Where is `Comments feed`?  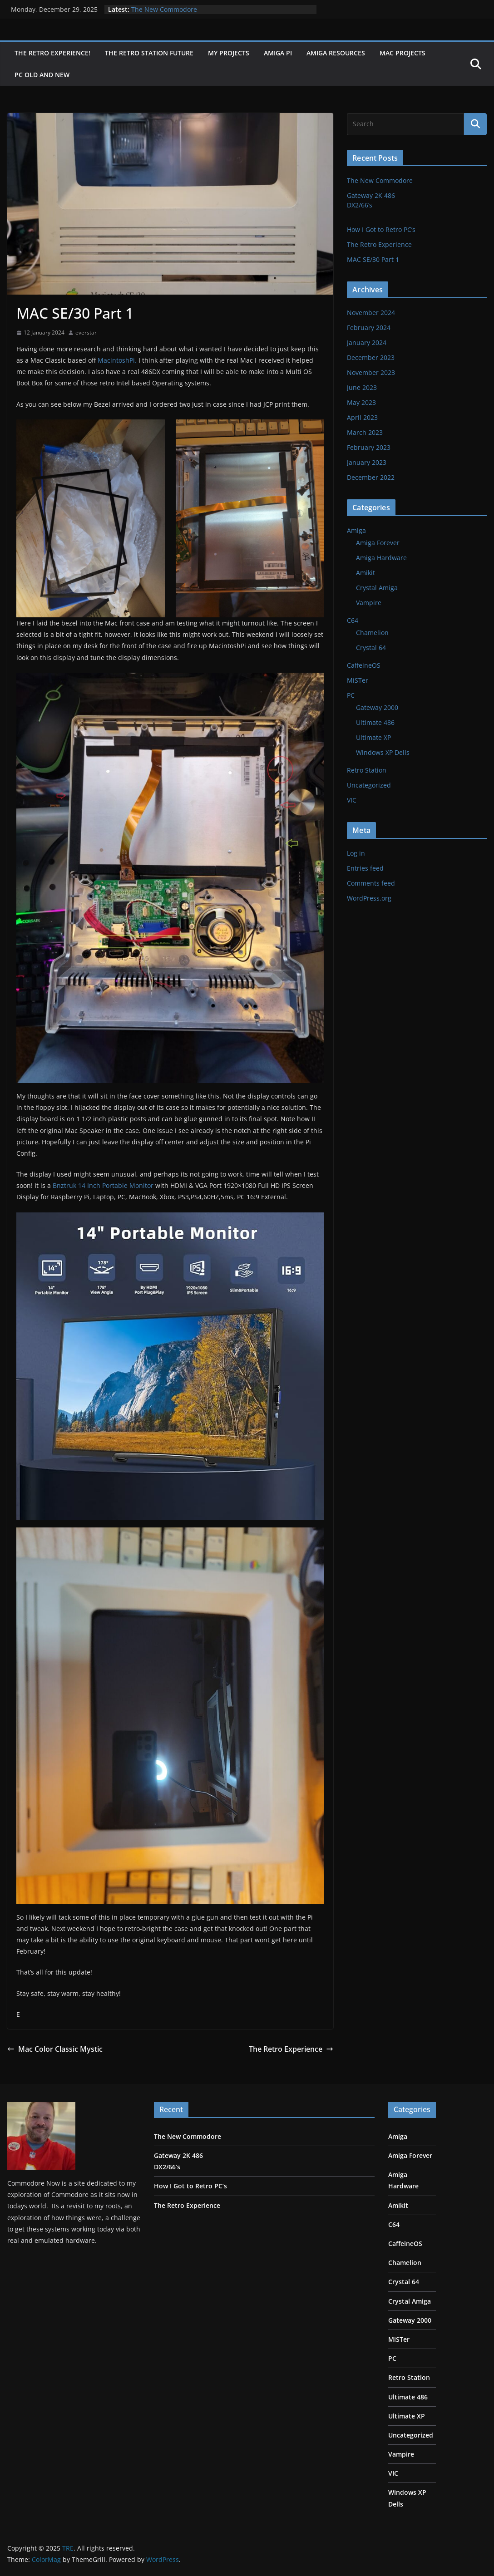 Comments feed is located at coordinates (371, 883).